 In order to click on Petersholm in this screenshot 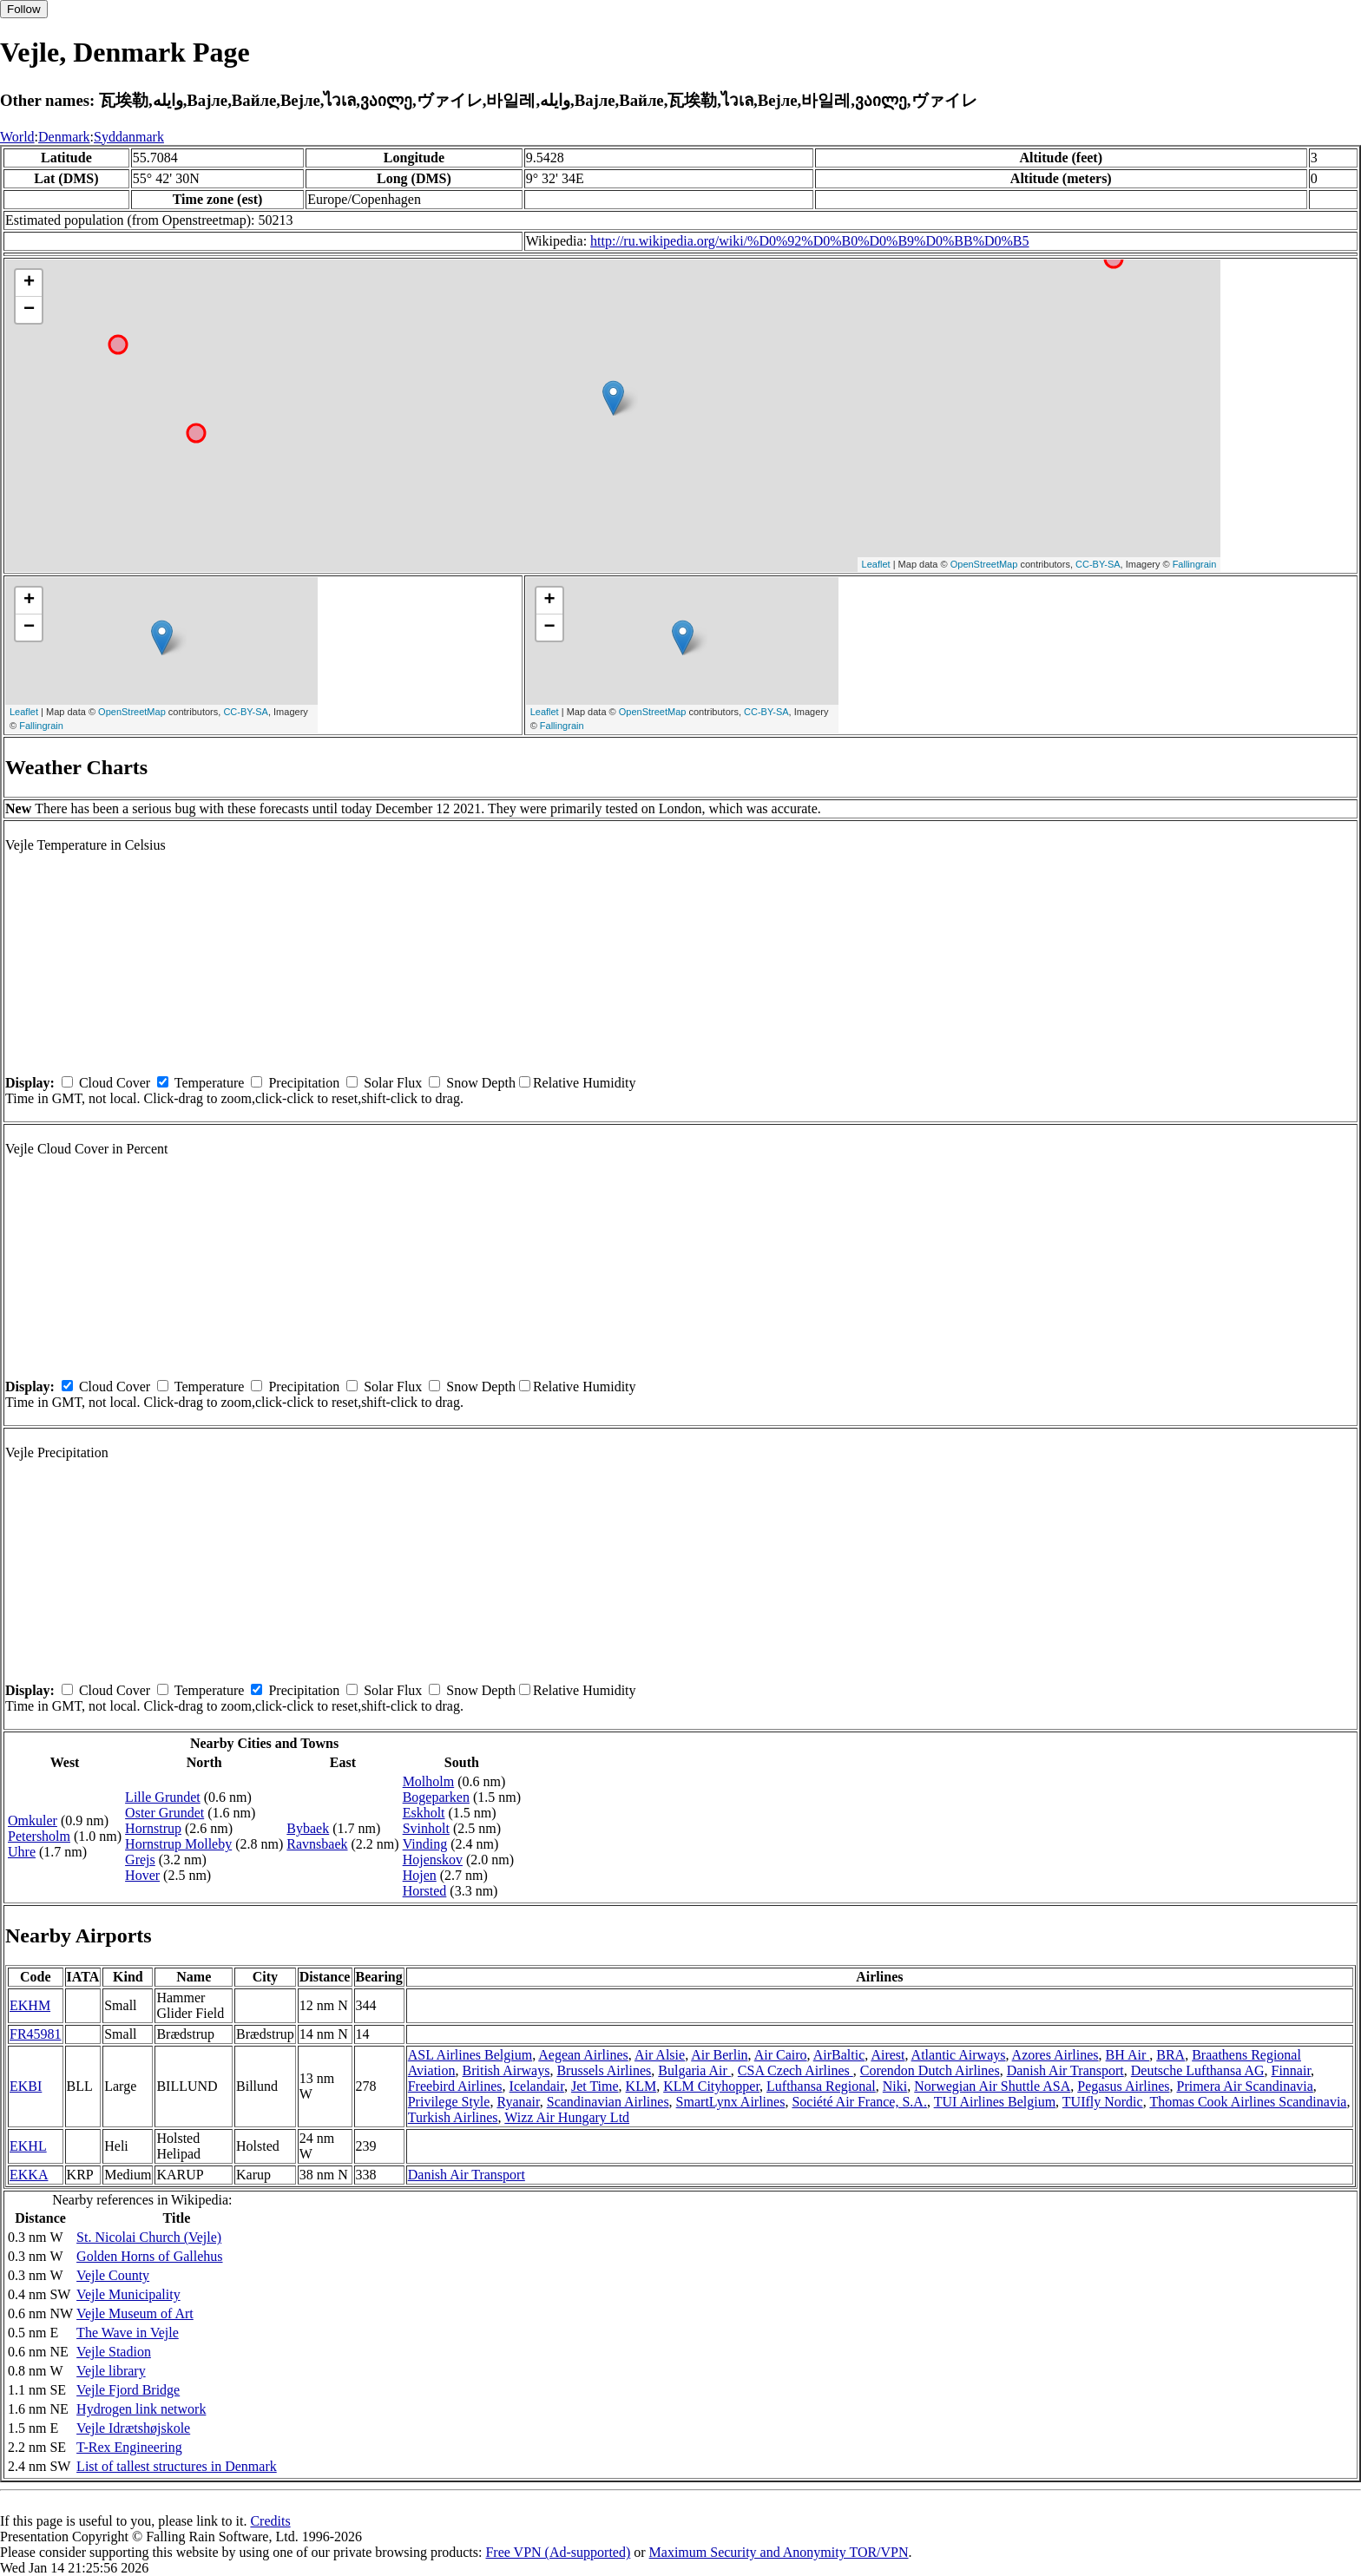, I will do `click(39, 1836)`.